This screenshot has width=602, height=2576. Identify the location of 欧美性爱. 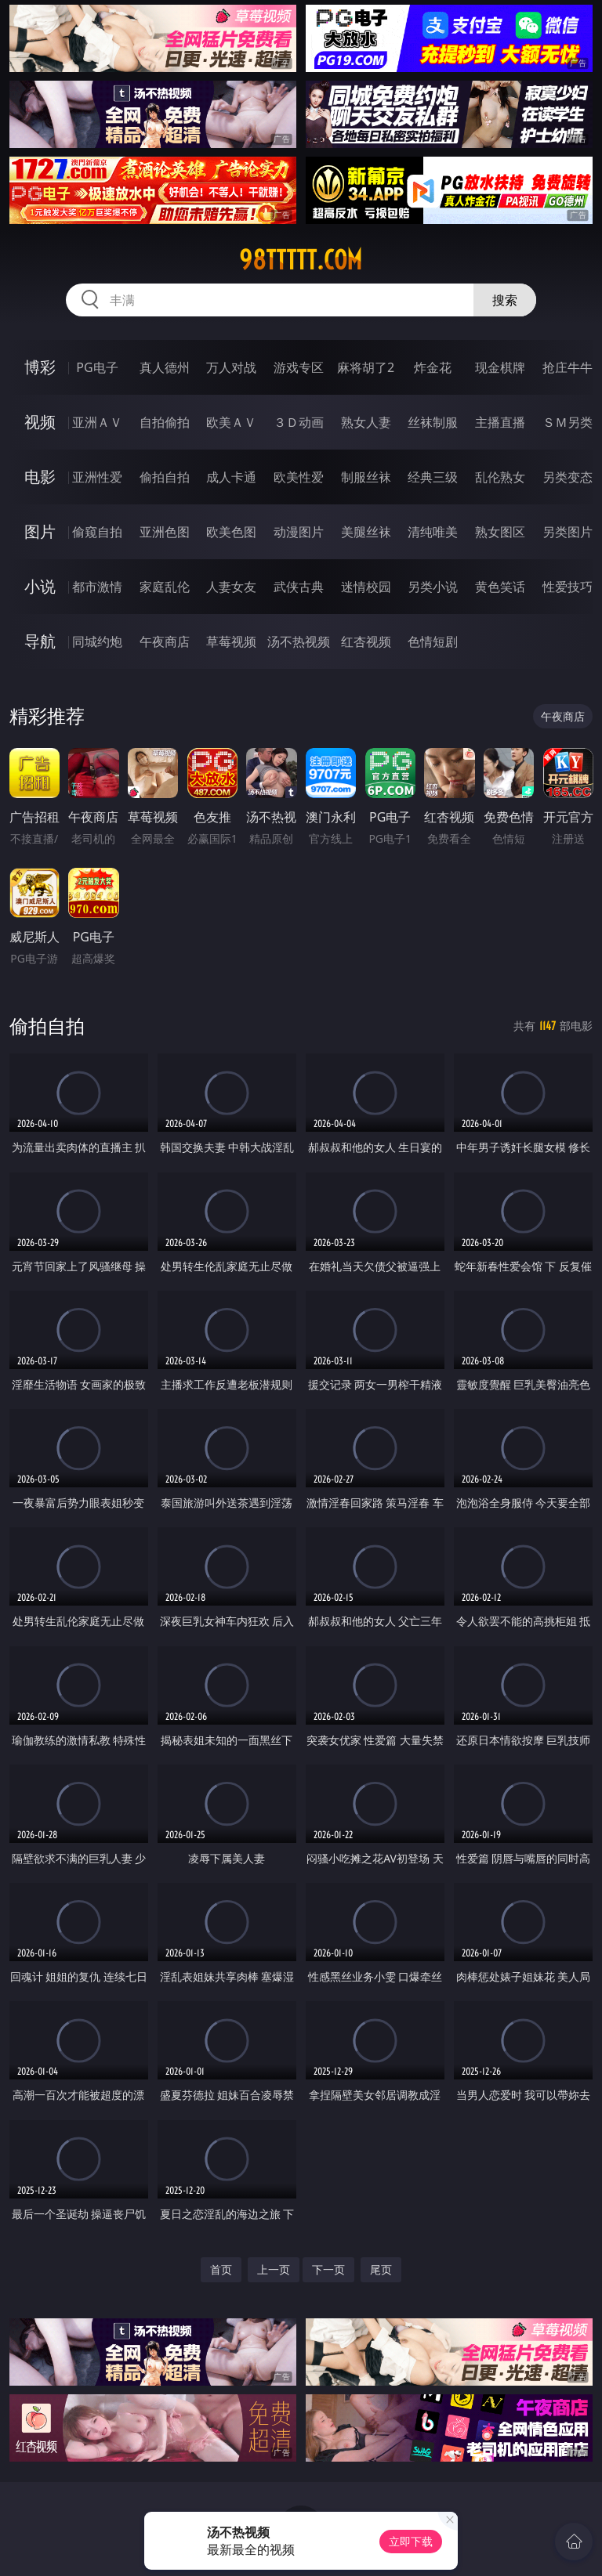
(299, 477).